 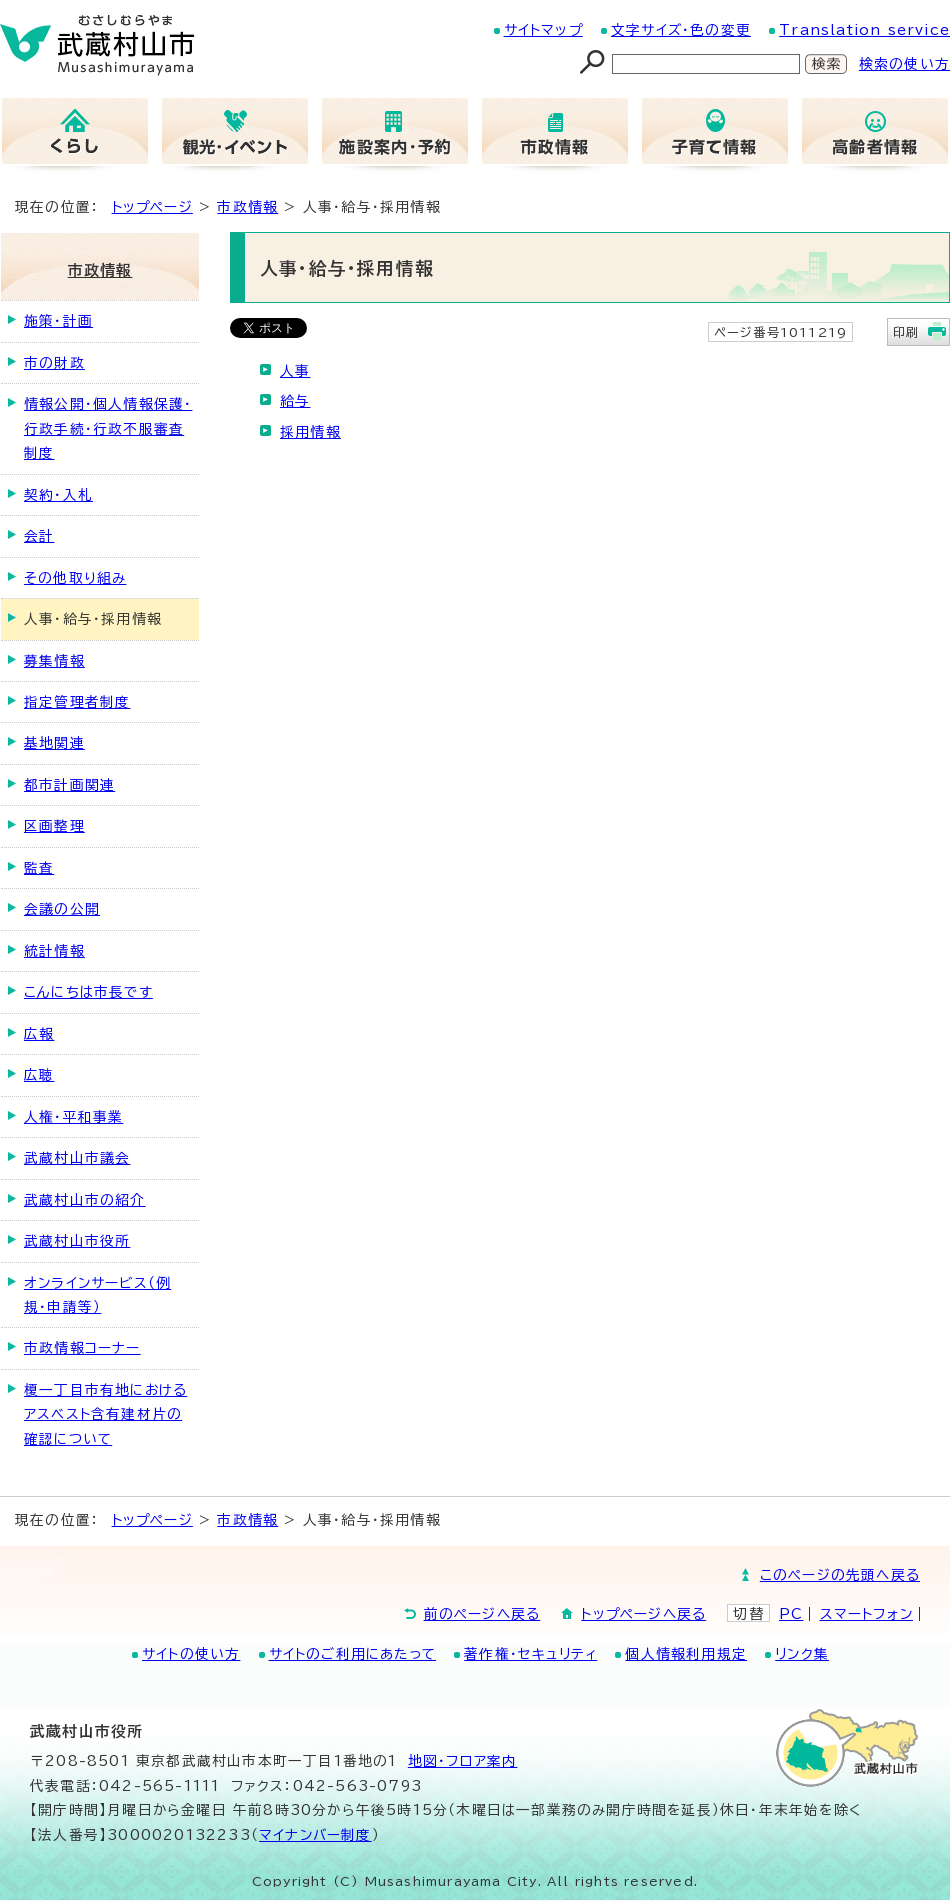 I want to click on 採用情報, so click(x=310, y=432).